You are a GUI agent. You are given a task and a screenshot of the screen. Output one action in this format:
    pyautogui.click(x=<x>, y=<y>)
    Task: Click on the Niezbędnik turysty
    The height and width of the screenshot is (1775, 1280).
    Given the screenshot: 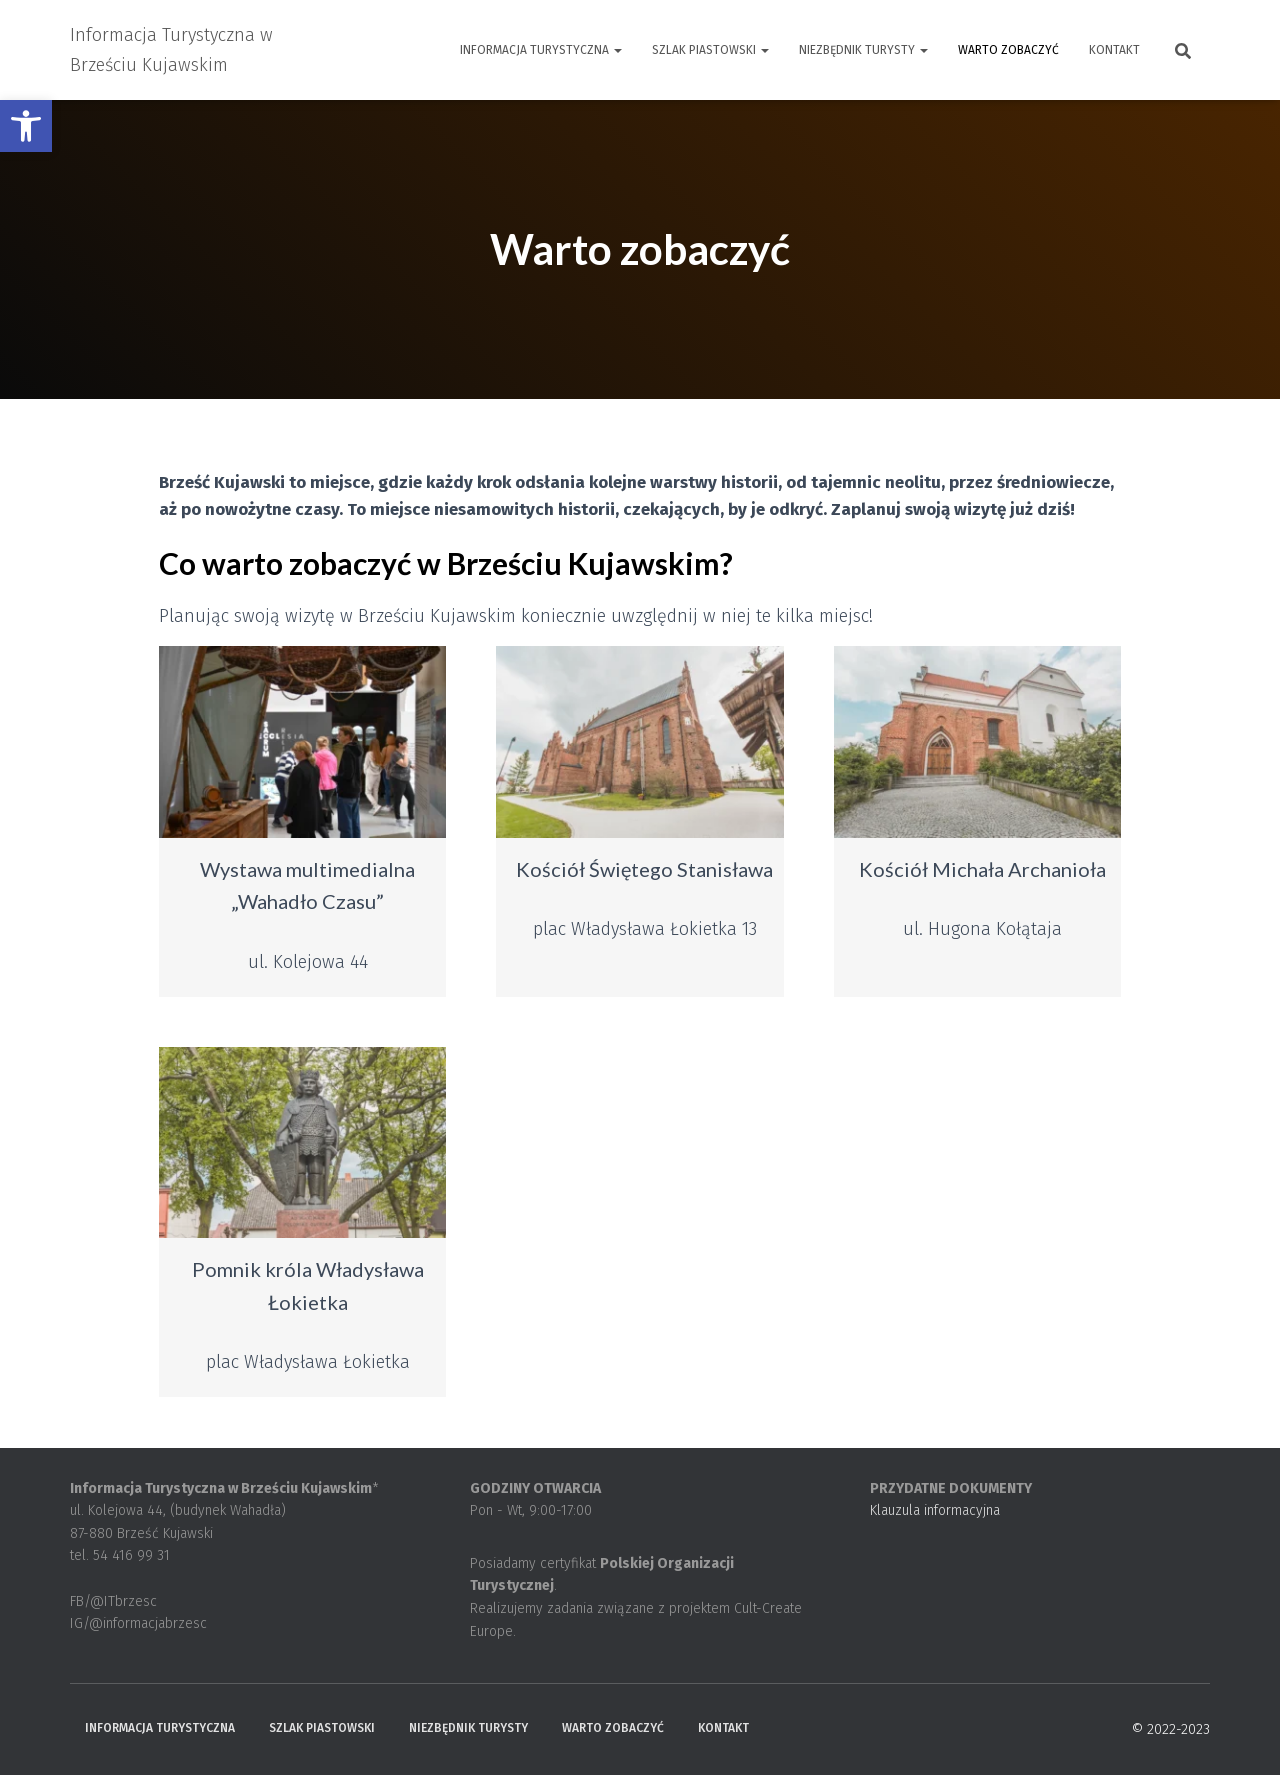 What is the action you would take?
    pyautogui.click(x=863, y=50)
    